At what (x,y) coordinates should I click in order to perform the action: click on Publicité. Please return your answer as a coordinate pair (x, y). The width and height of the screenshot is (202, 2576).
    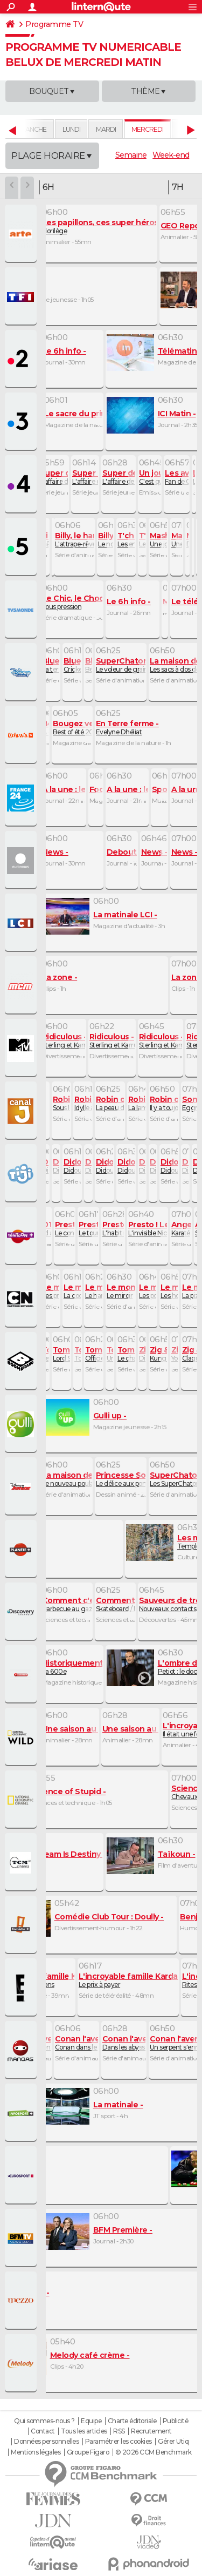
    Looking at the image, I should click on (176, 2421).